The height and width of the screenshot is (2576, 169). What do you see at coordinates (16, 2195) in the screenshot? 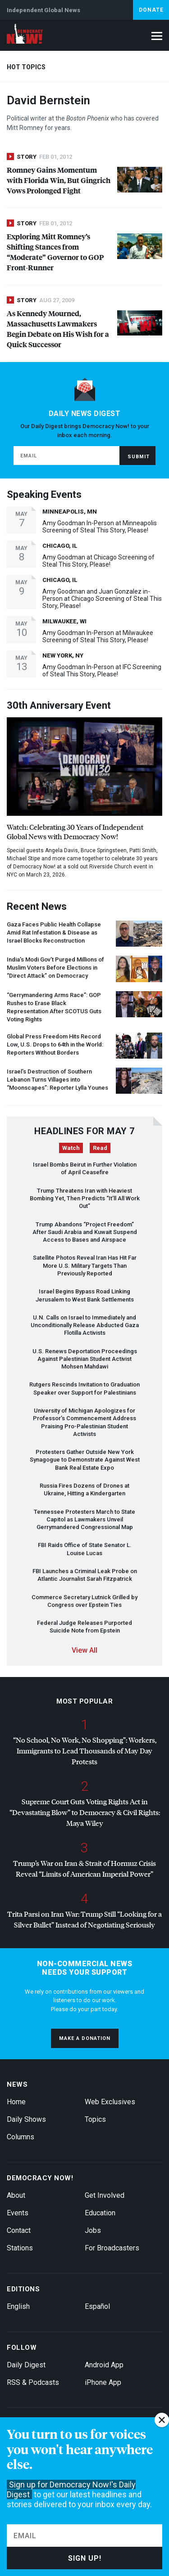
I see `About` at bounding box center [16, 2195].